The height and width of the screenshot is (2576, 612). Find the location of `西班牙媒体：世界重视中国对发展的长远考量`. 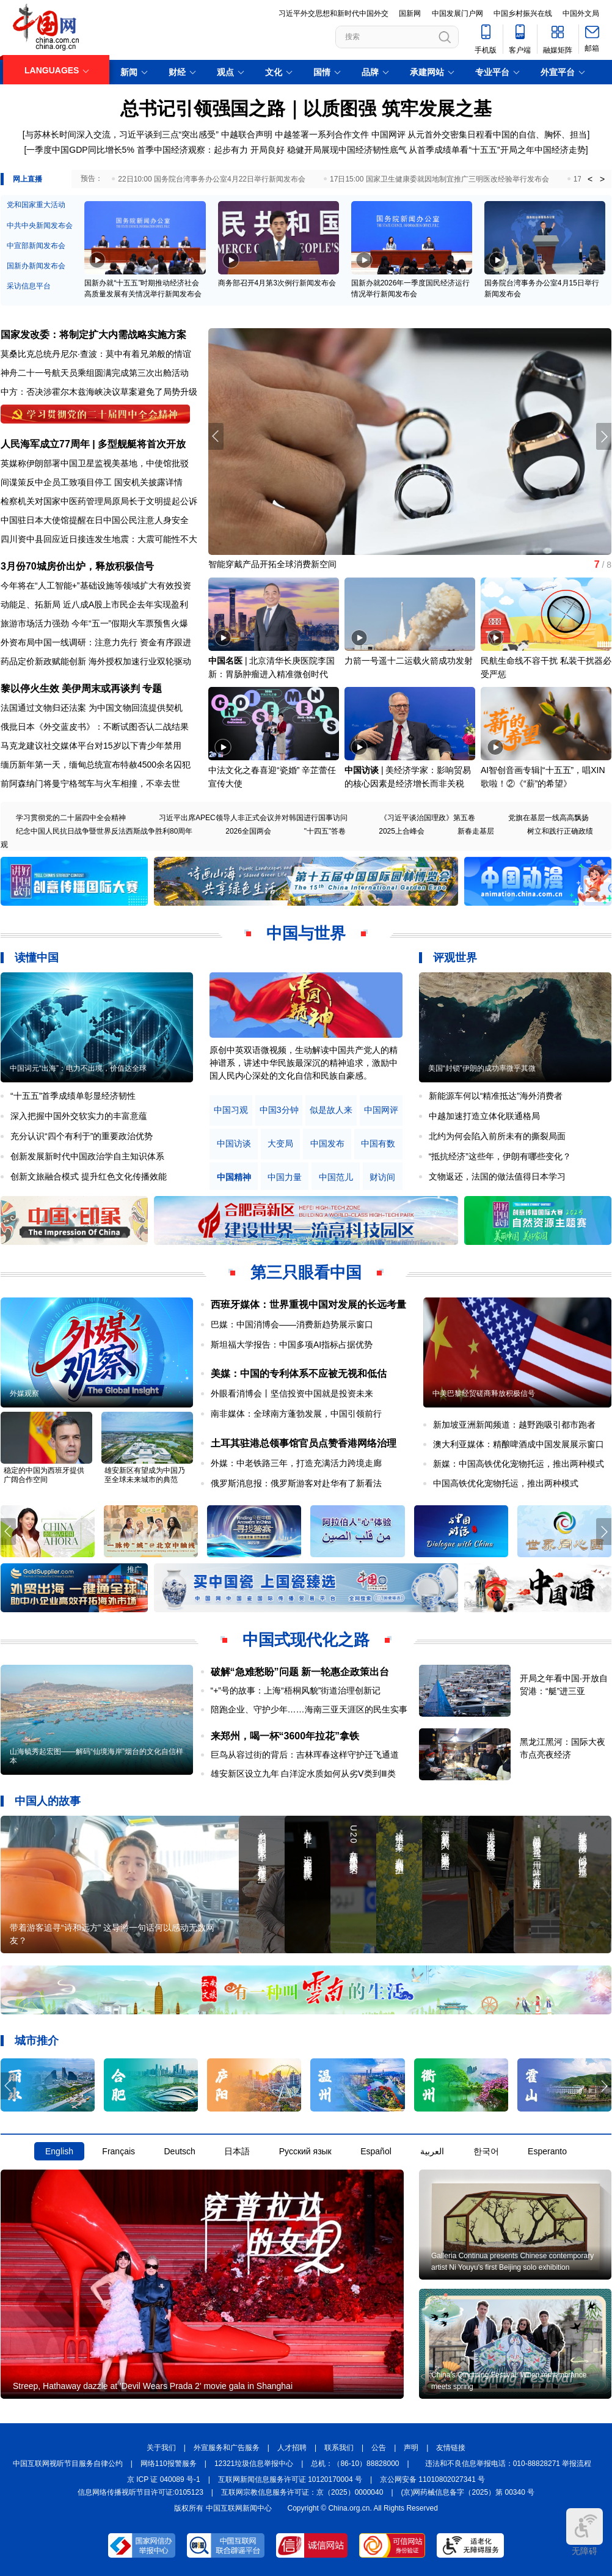

西班牙媒体：世界重视中国对发展的长远考量 is located at coordinates (308, 1304).